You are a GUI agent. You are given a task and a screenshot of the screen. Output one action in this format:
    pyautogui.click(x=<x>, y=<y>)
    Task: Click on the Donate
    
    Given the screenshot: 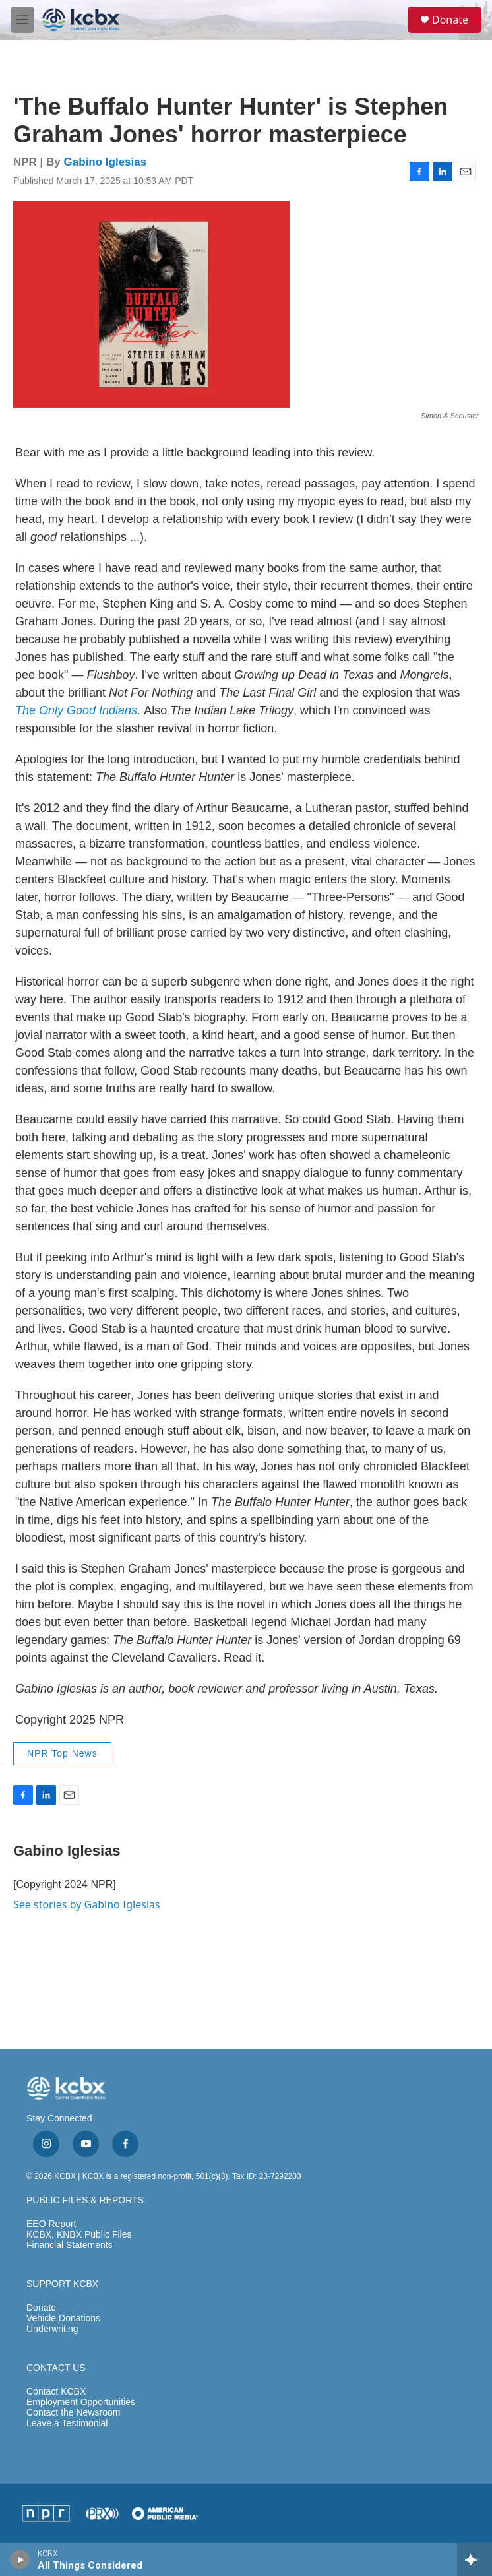 What is the action you would take?
    pyautogui.click(x=450, y=20)
    